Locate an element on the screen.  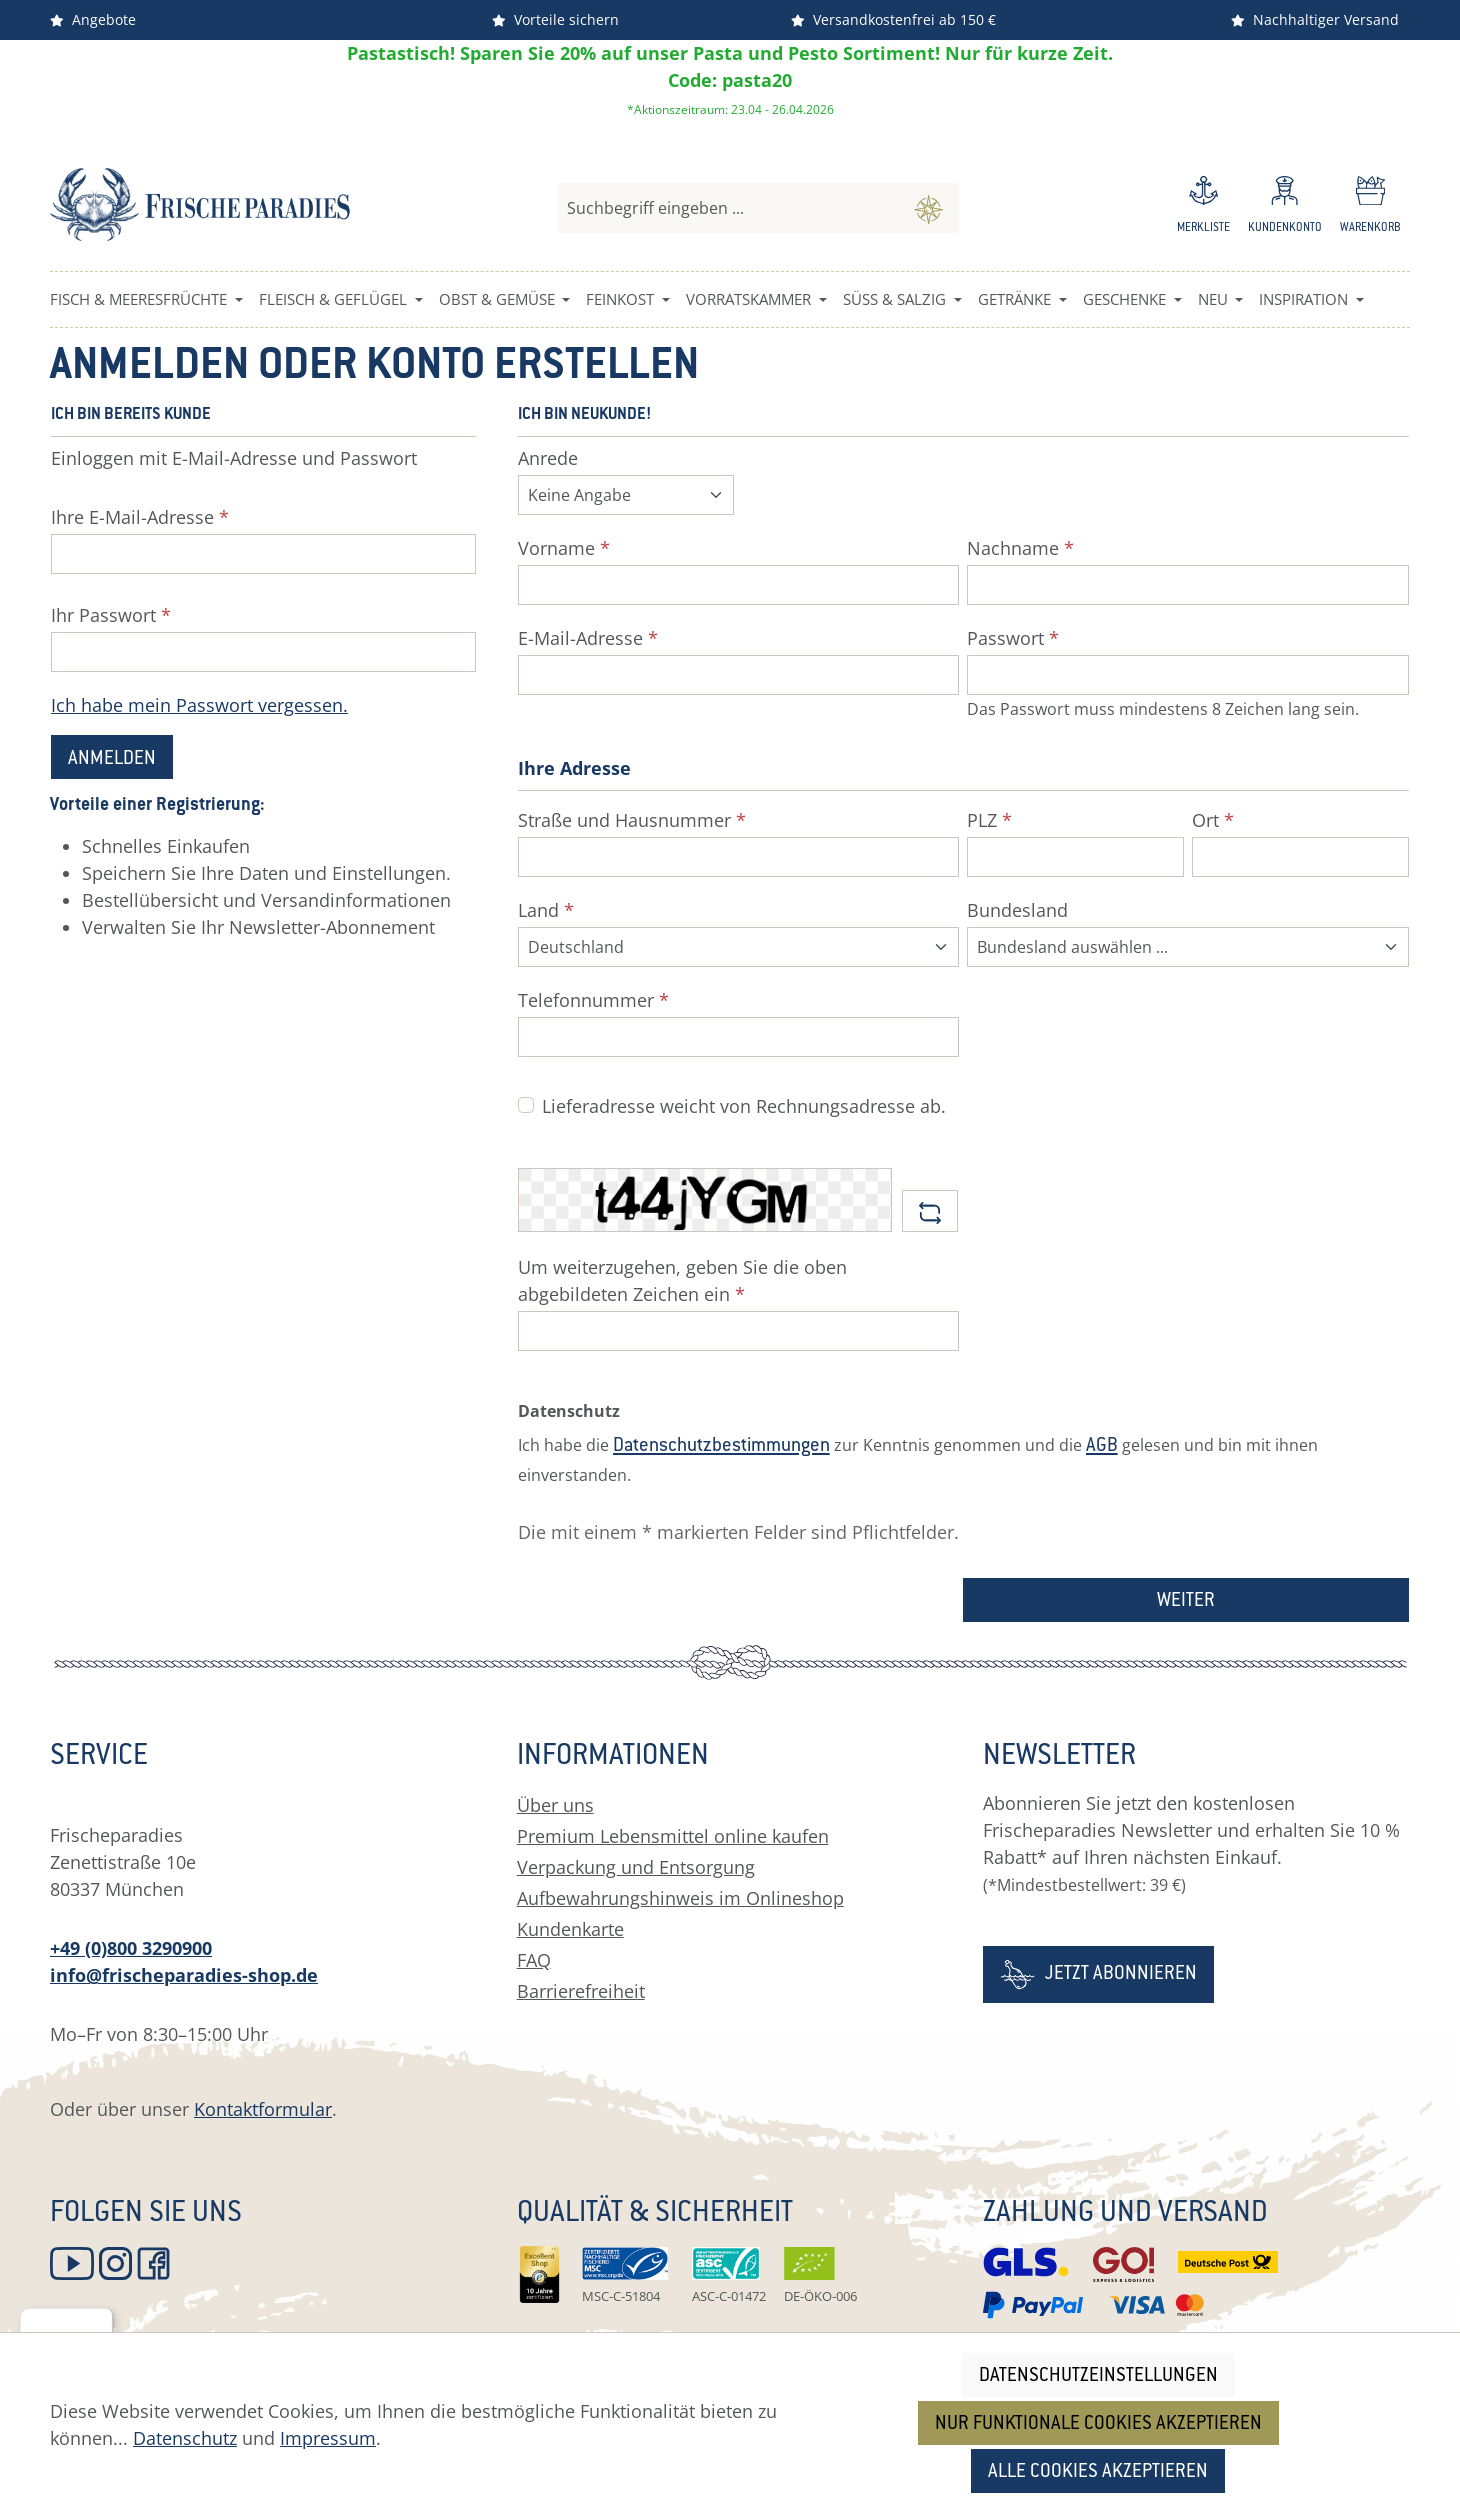
Ihre E-Mail-Adresse is located at coordinates (140, 517).